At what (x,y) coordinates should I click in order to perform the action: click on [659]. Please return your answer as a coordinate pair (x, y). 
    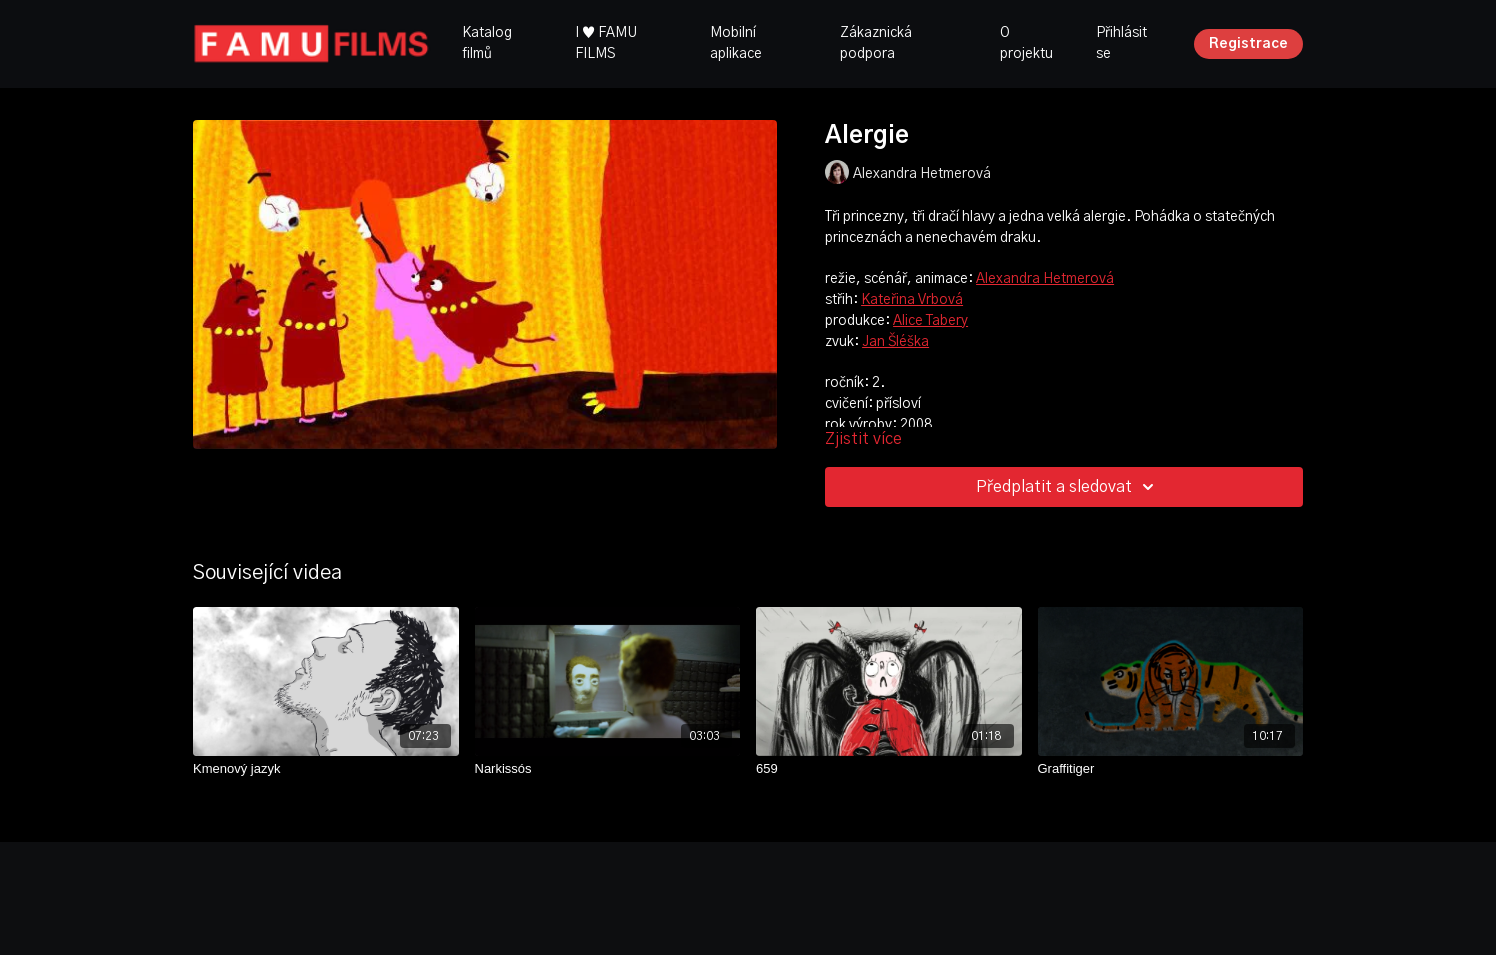
    Looking at the image, I should click on (889, 769).